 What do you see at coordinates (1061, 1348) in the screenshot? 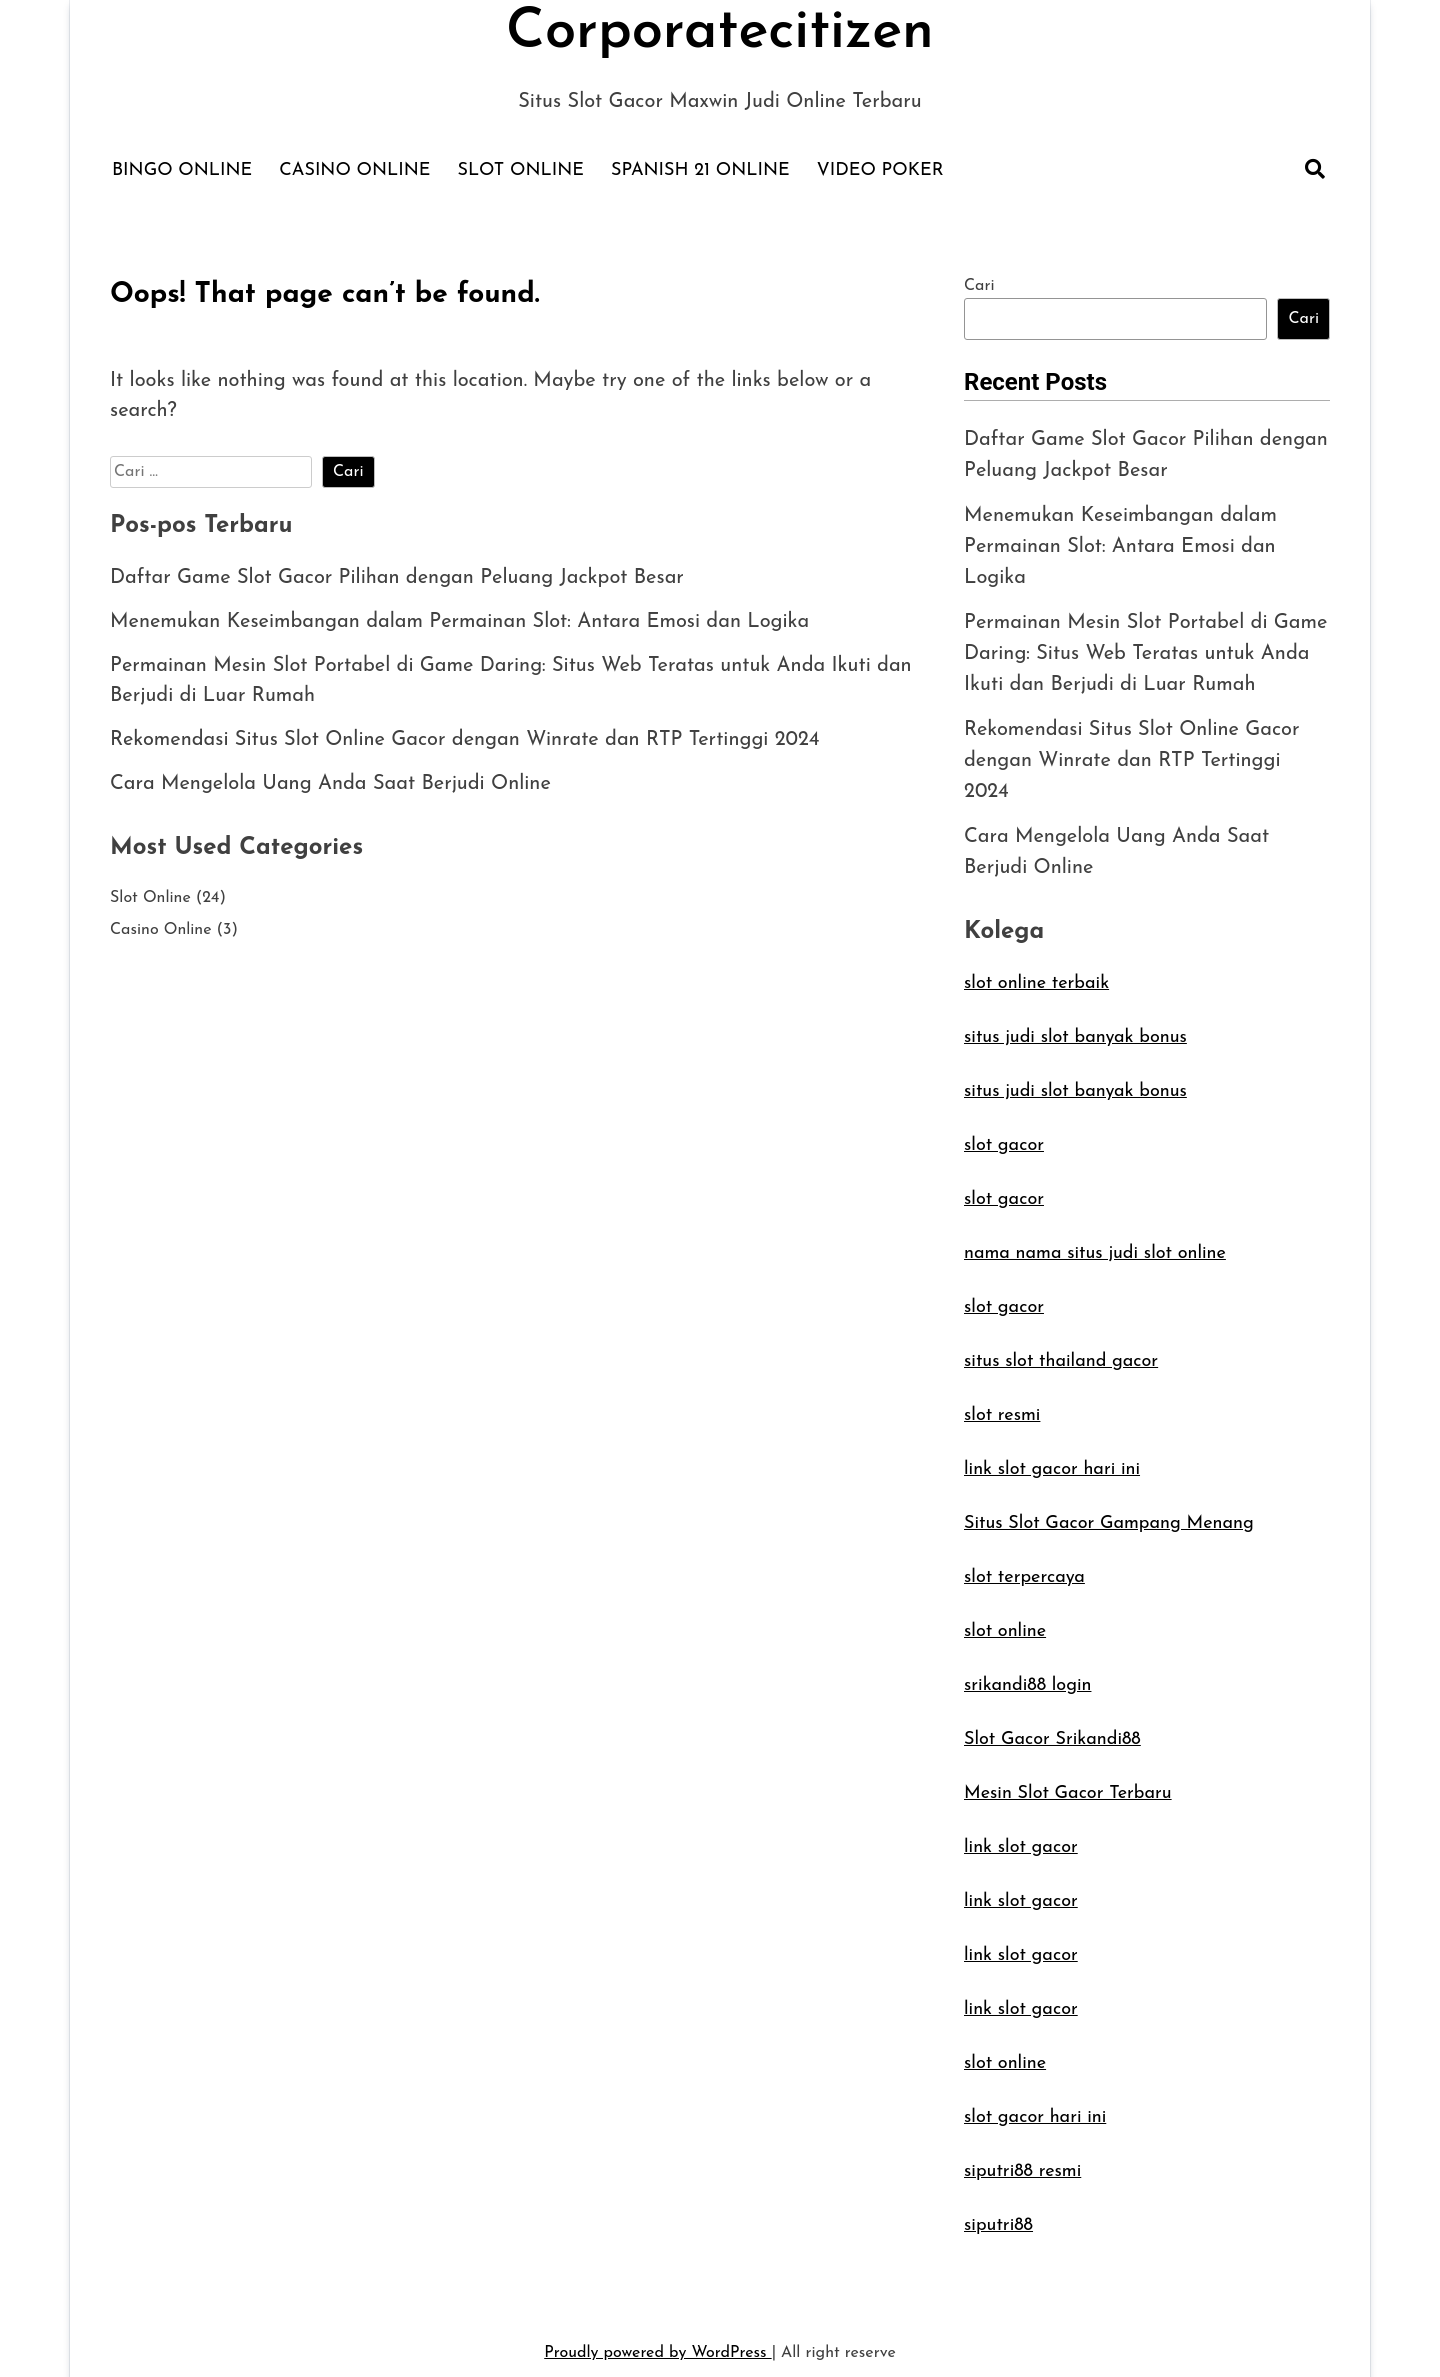
I see `situs slot thailand gacor` at bounding box center [1061, 1348].